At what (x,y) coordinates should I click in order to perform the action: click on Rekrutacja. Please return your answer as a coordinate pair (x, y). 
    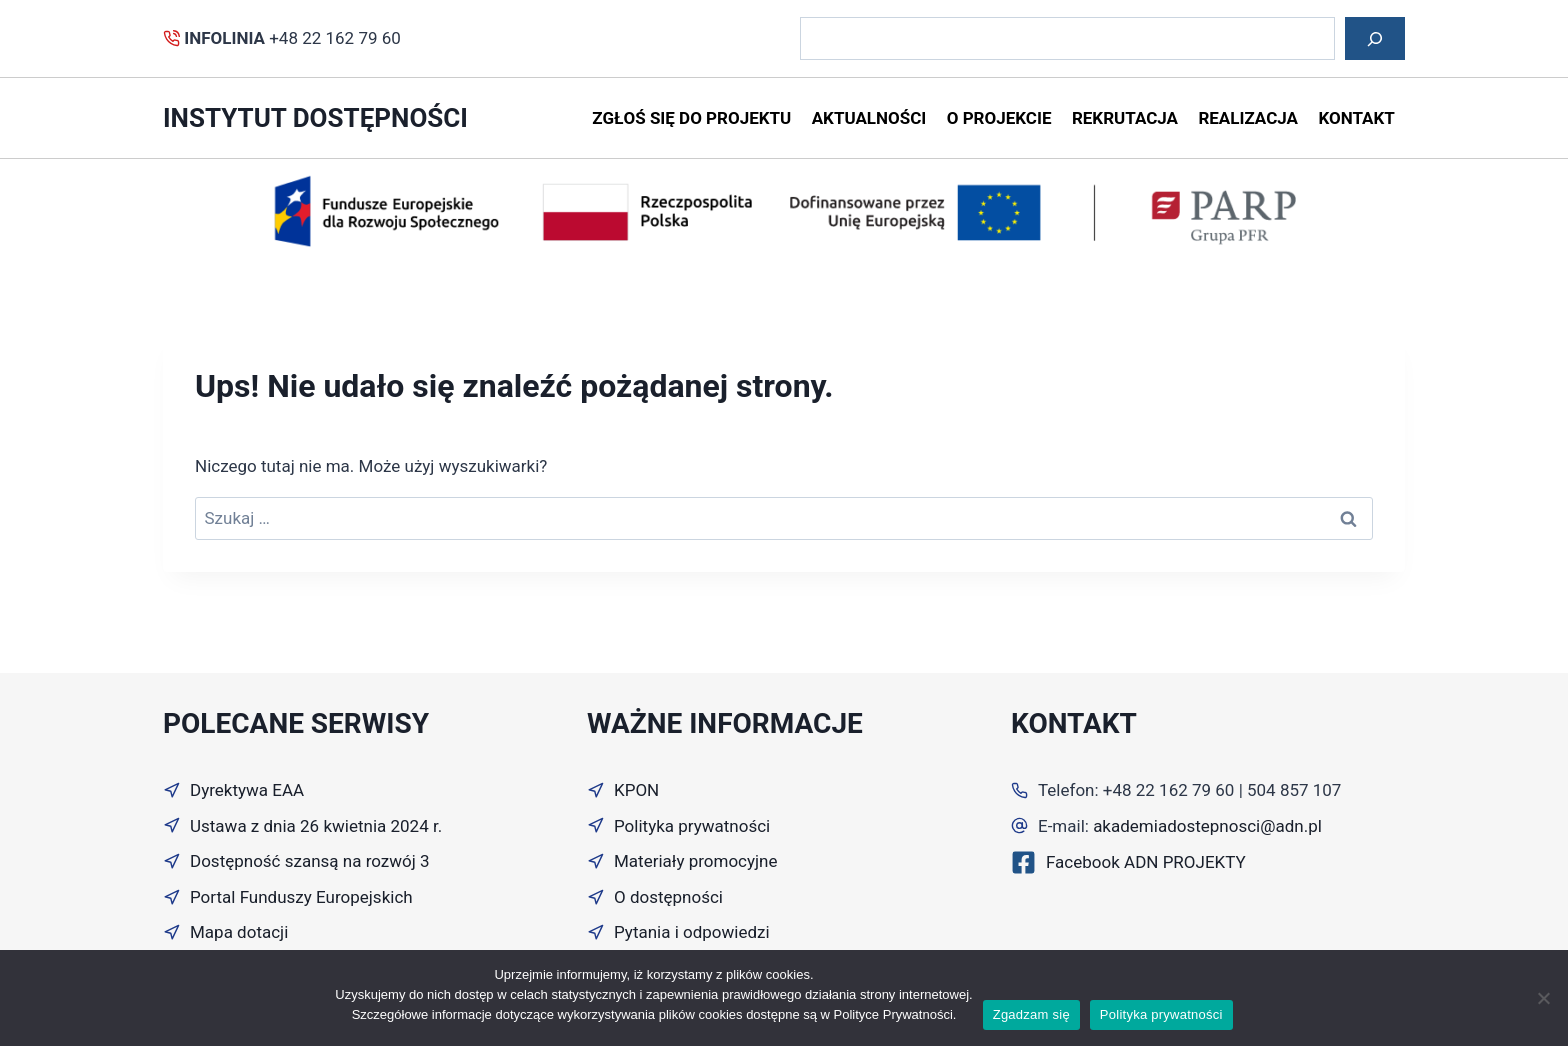
    Looking at the image, I should click on (1125, 118).